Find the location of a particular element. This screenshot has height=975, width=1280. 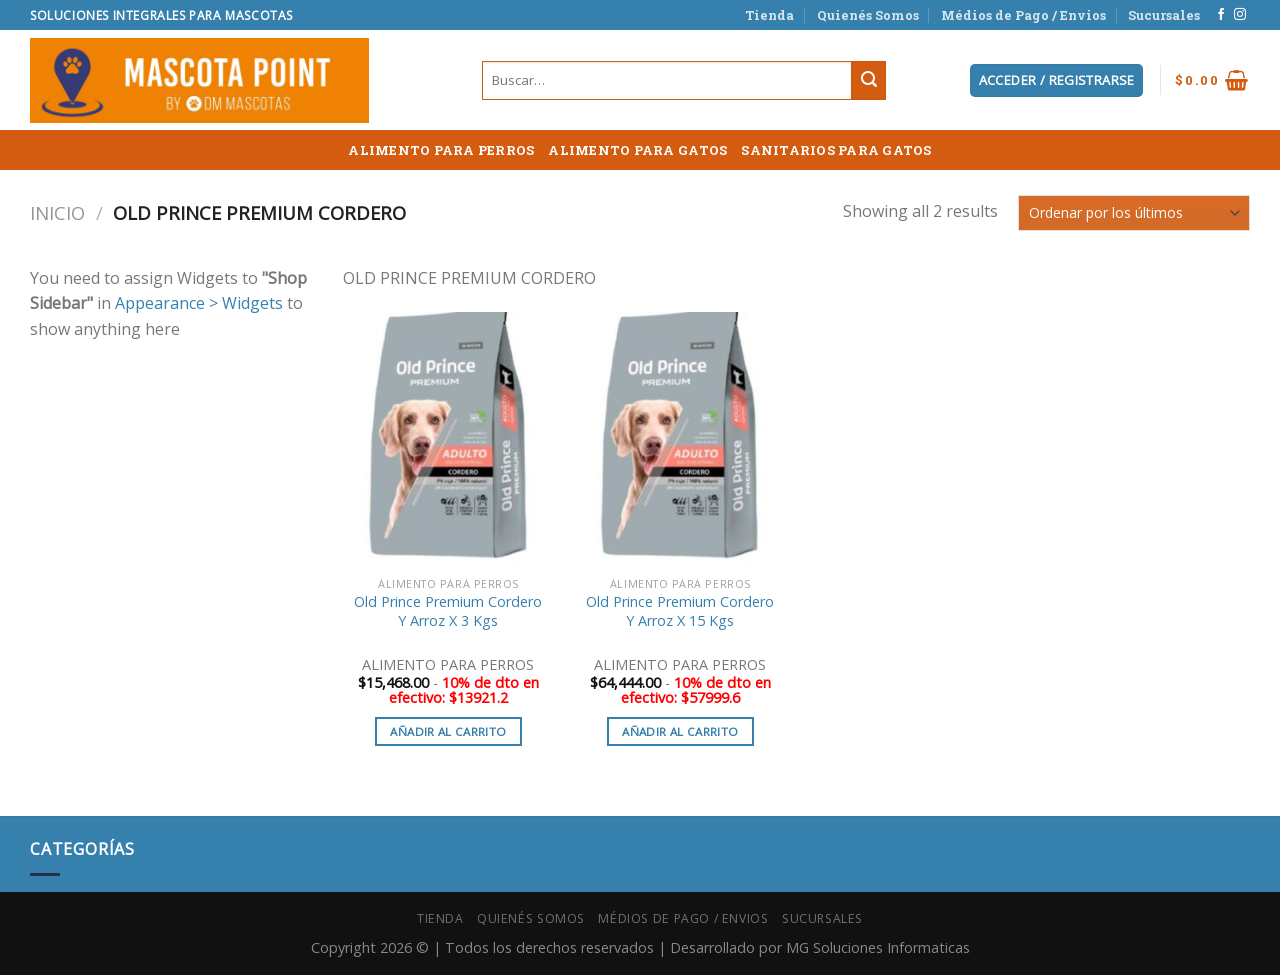

[Submit] is located at coordinates (869, 81).